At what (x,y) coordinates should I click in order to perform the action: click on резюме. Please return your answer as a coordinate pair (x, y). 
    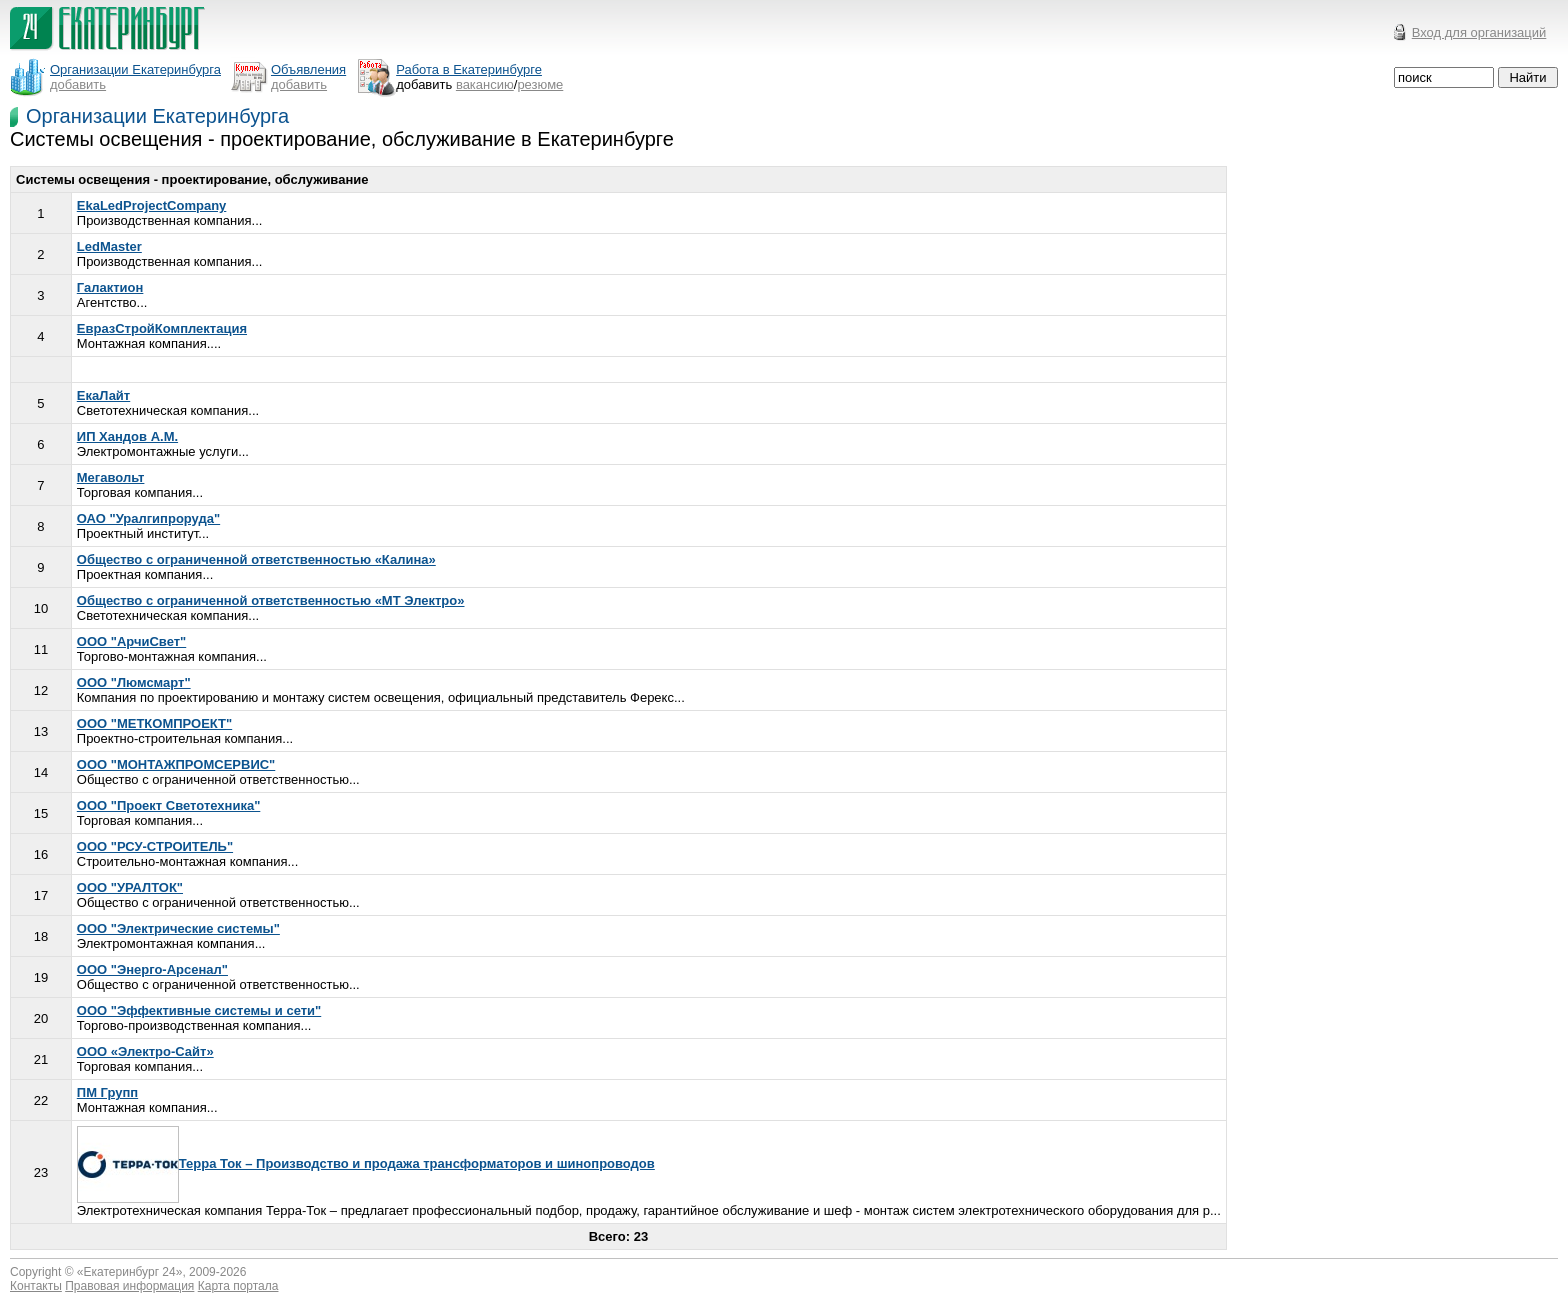
    Looking at the image, I should click on (540, 84).